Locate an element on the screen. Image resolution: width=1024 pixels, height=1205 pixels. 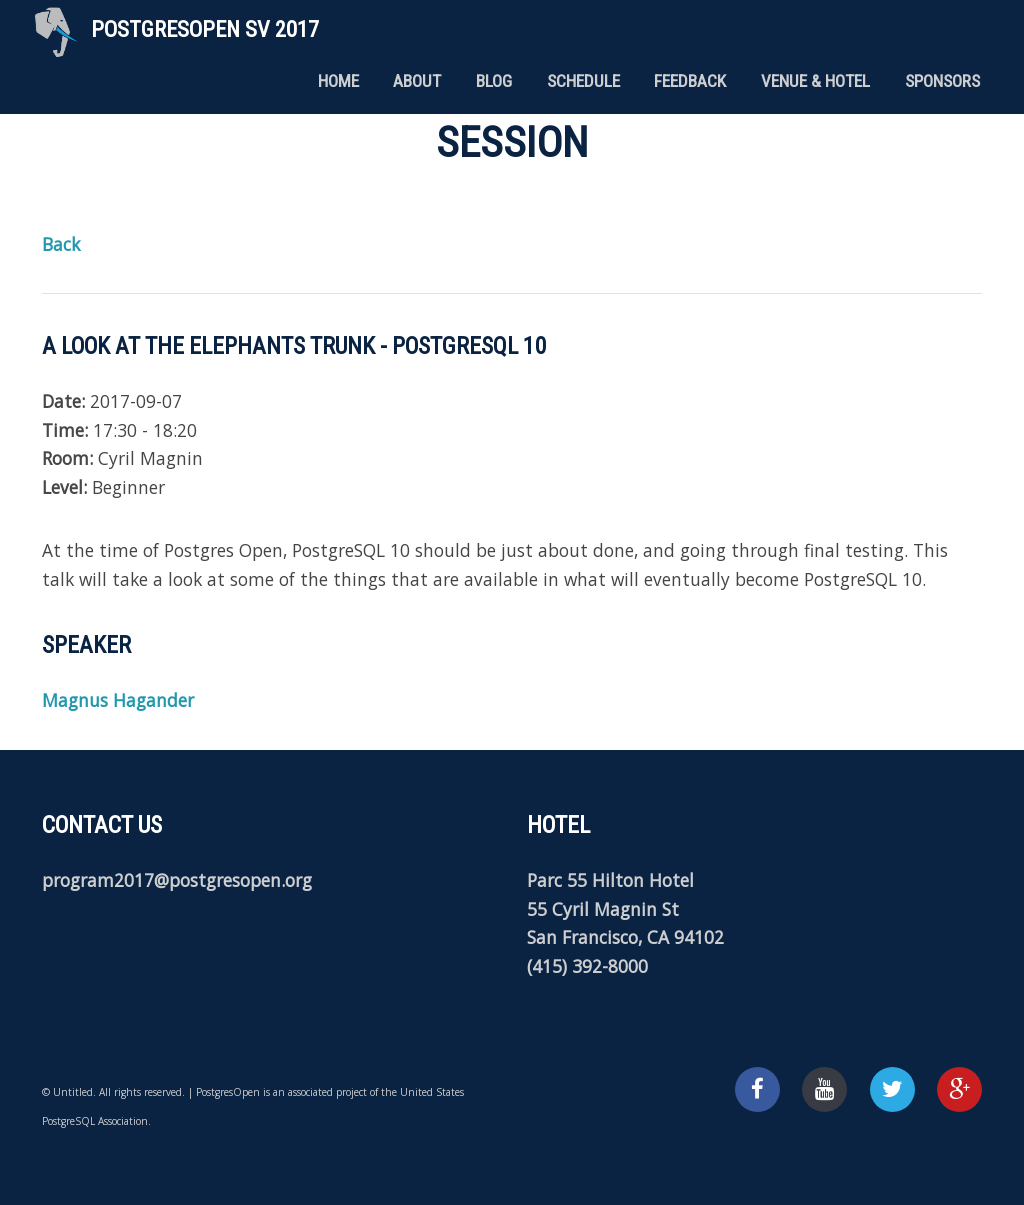
About is located at coordinates (417, 81).